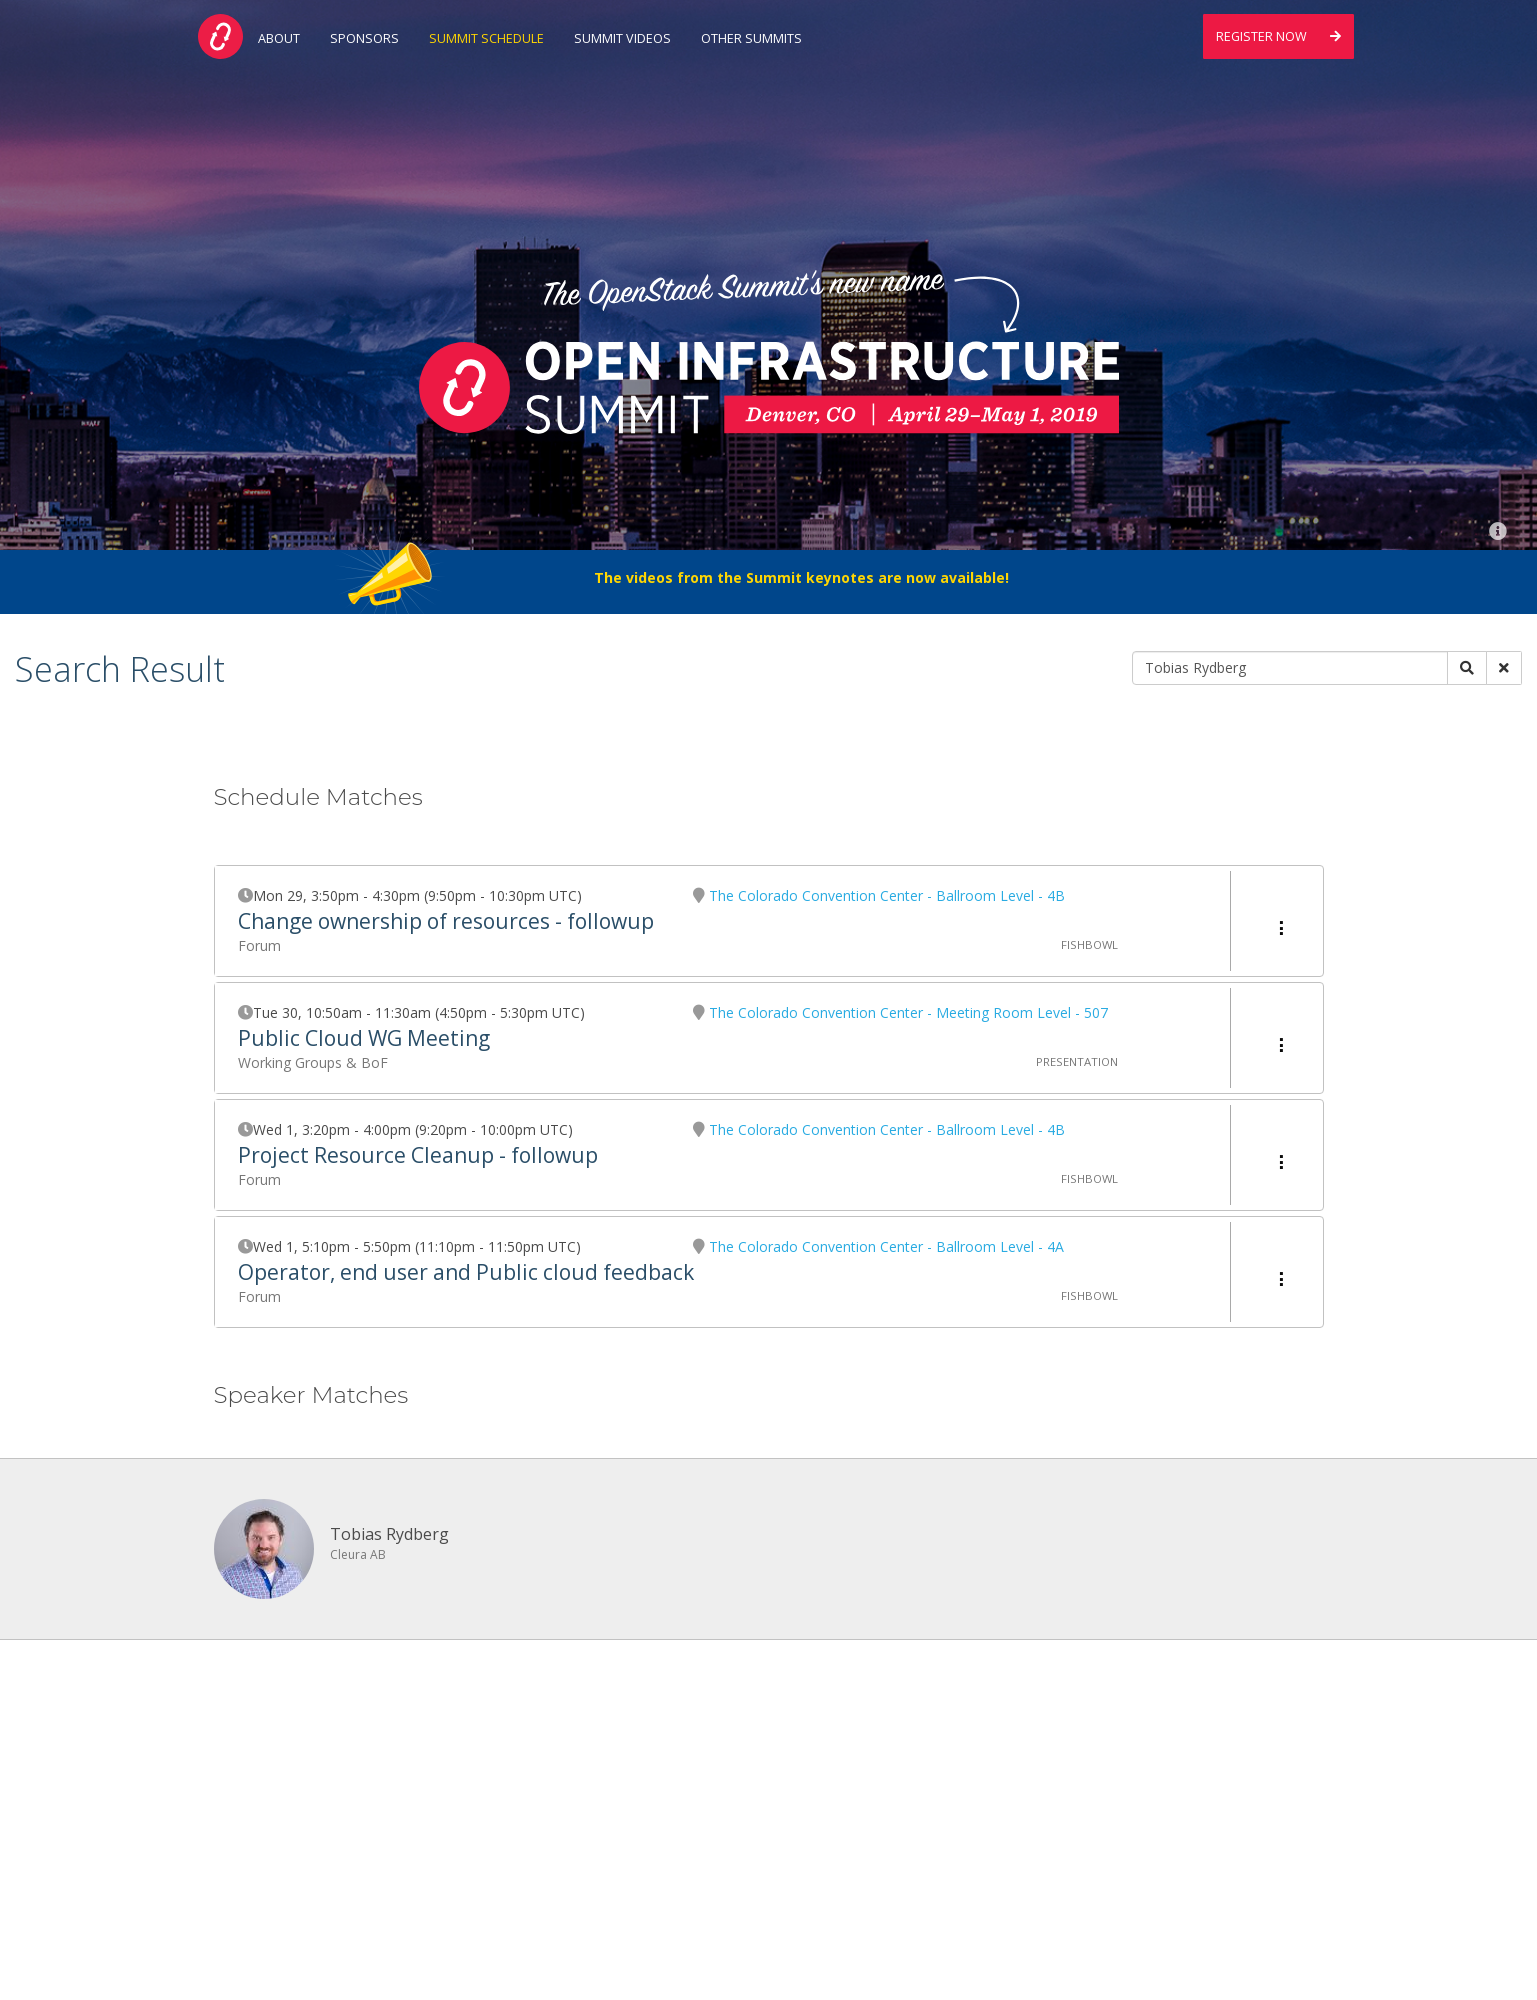 This screenshot has width=1537, height=2000. What do you see at coordinates (622, 38) in the screenshot?
I see `Summit Videos` at bounding box center [622, 38].